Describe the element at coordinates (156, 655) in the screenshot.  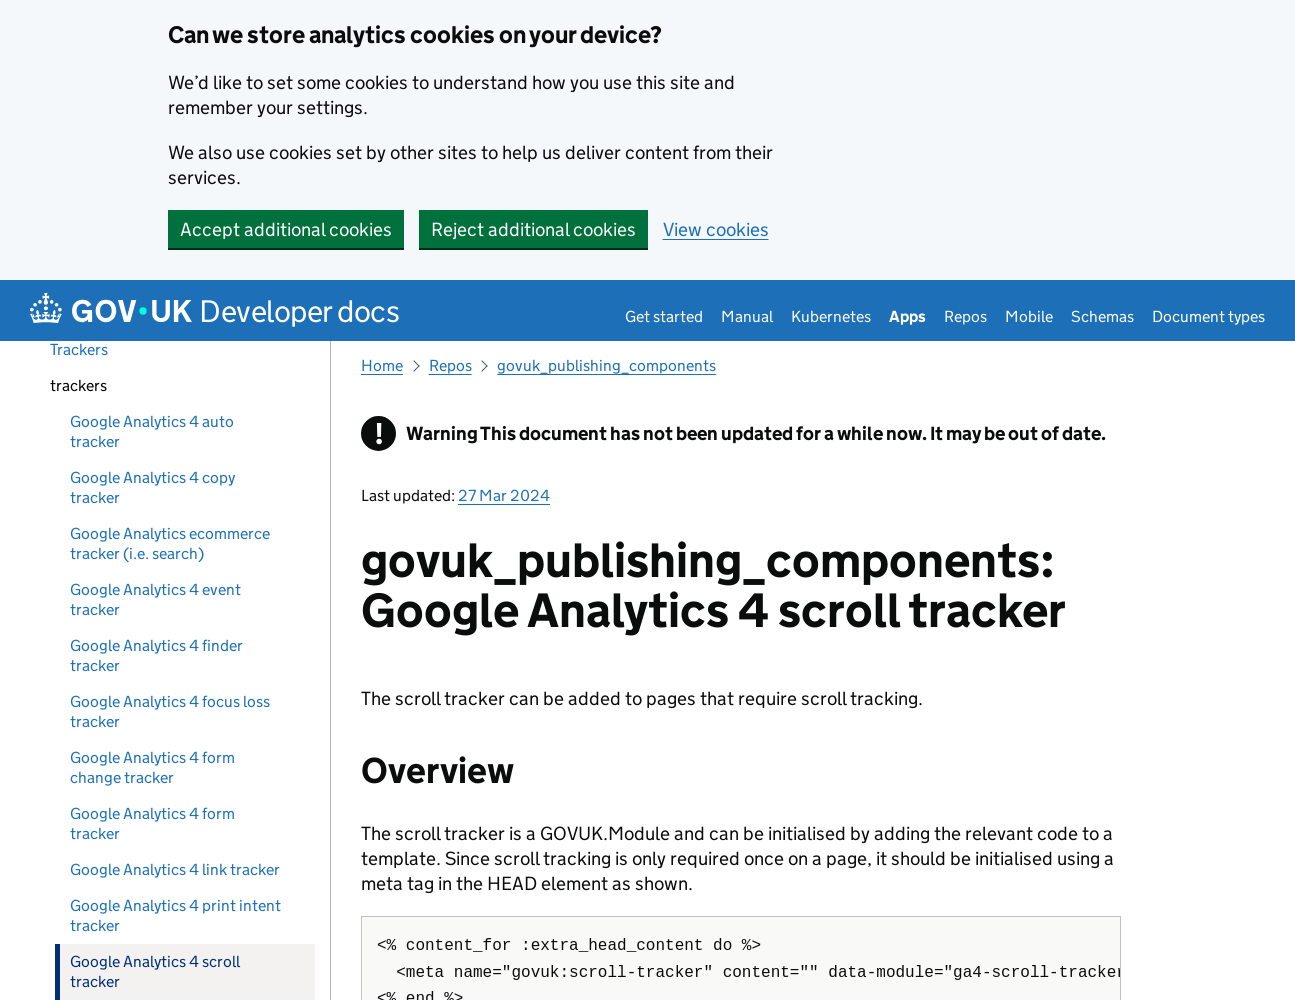
I see `Google Analytics 4 finder tracker` at that location.